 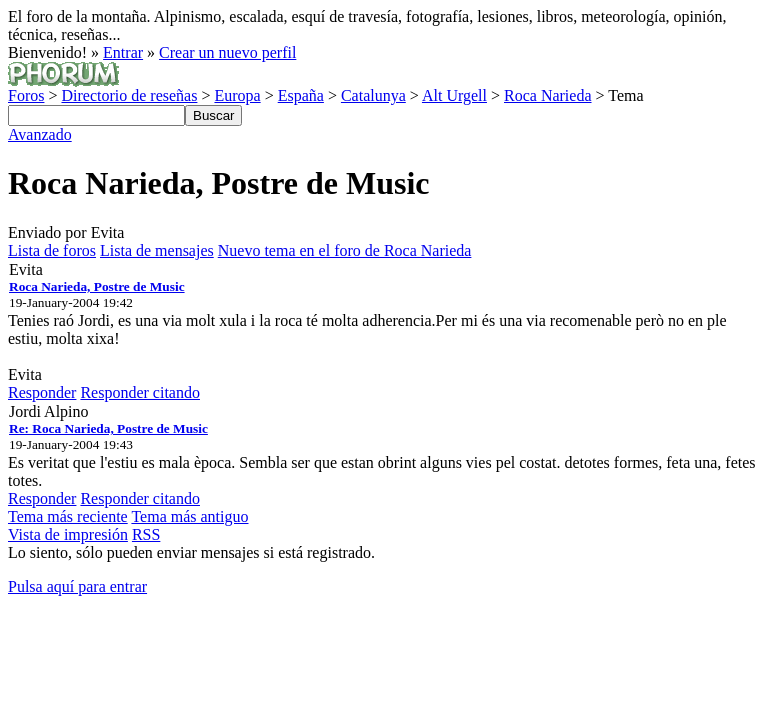 What do you see at coordinates (301, 95) in the screenshot?
I see `España` at bounding box center [301, 95].